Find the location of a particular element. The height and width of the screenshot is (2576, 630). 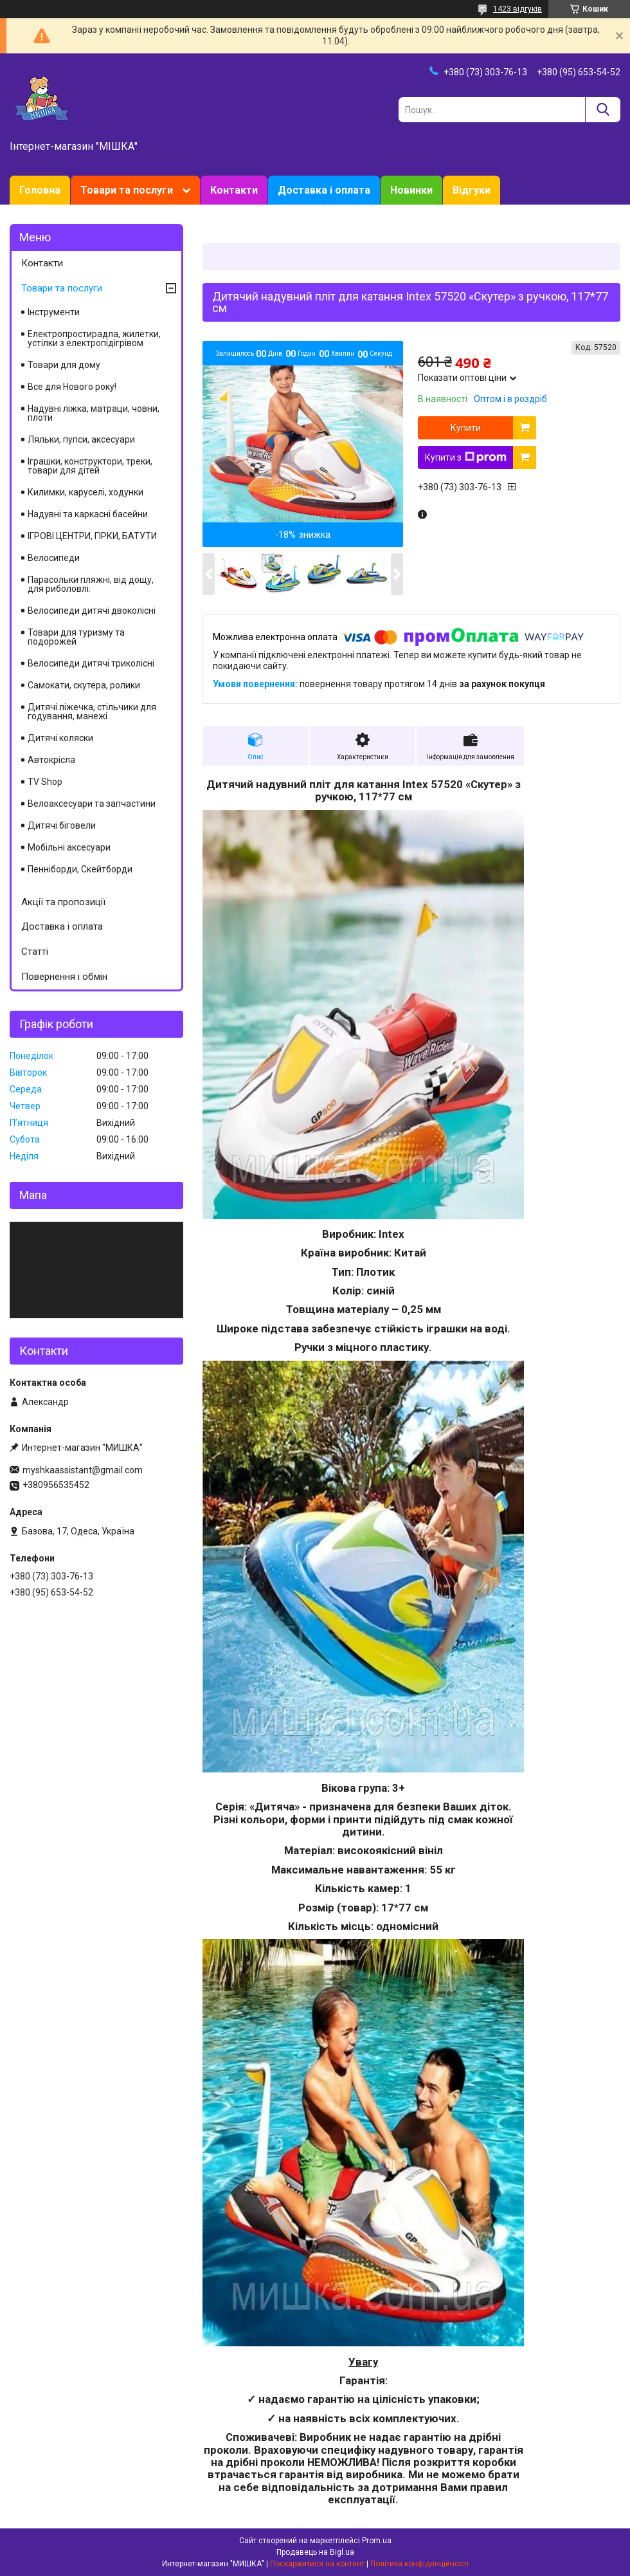

Товари для туризму та подорожей is located at coordinates (76, 637).